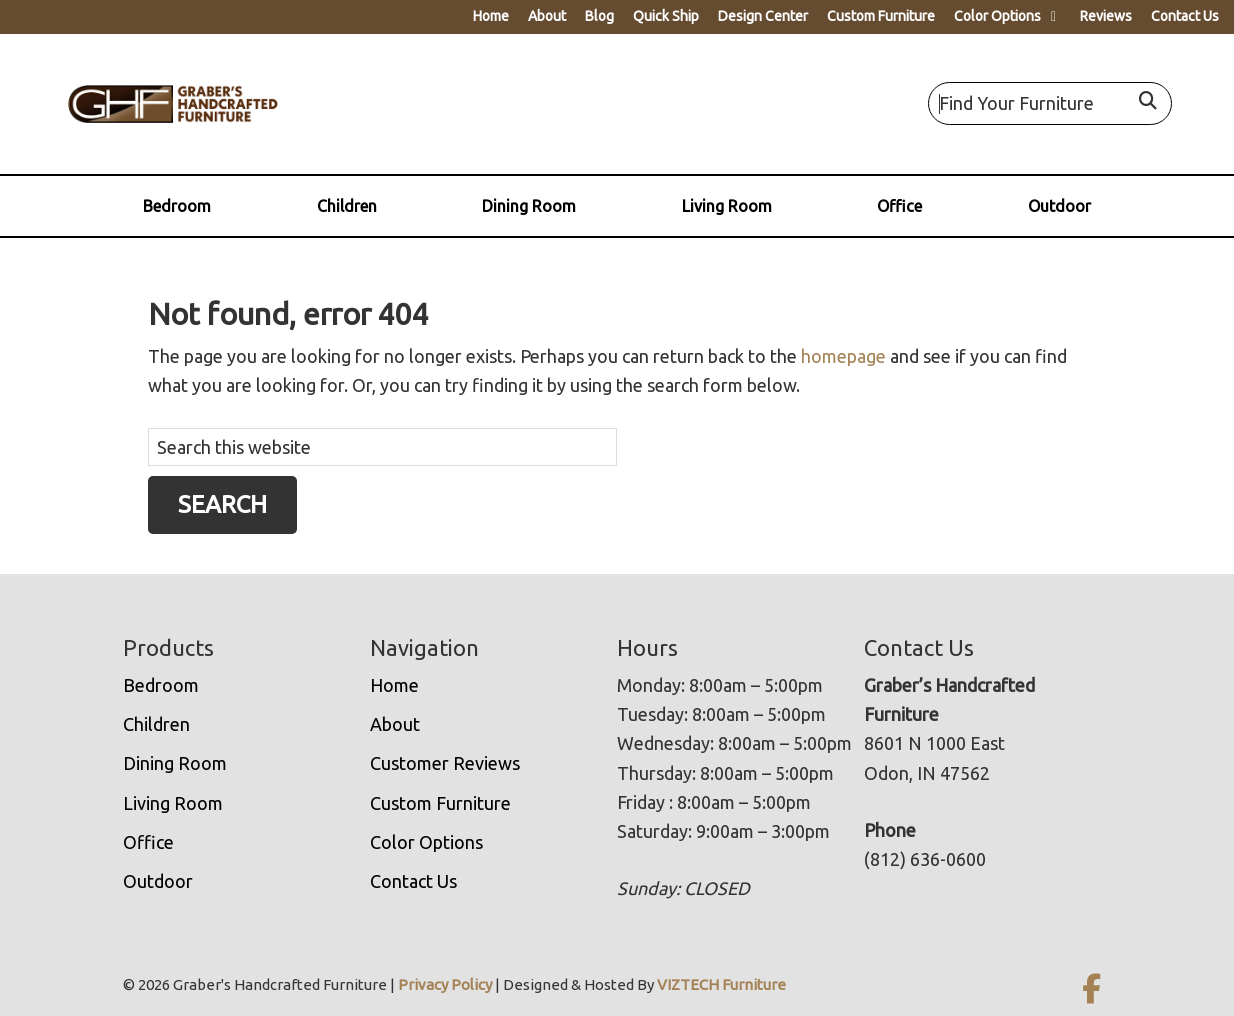  What do you see at coordinates (491, 16) in the screenshot?
I see `Home` at bounding box center [491, 16].